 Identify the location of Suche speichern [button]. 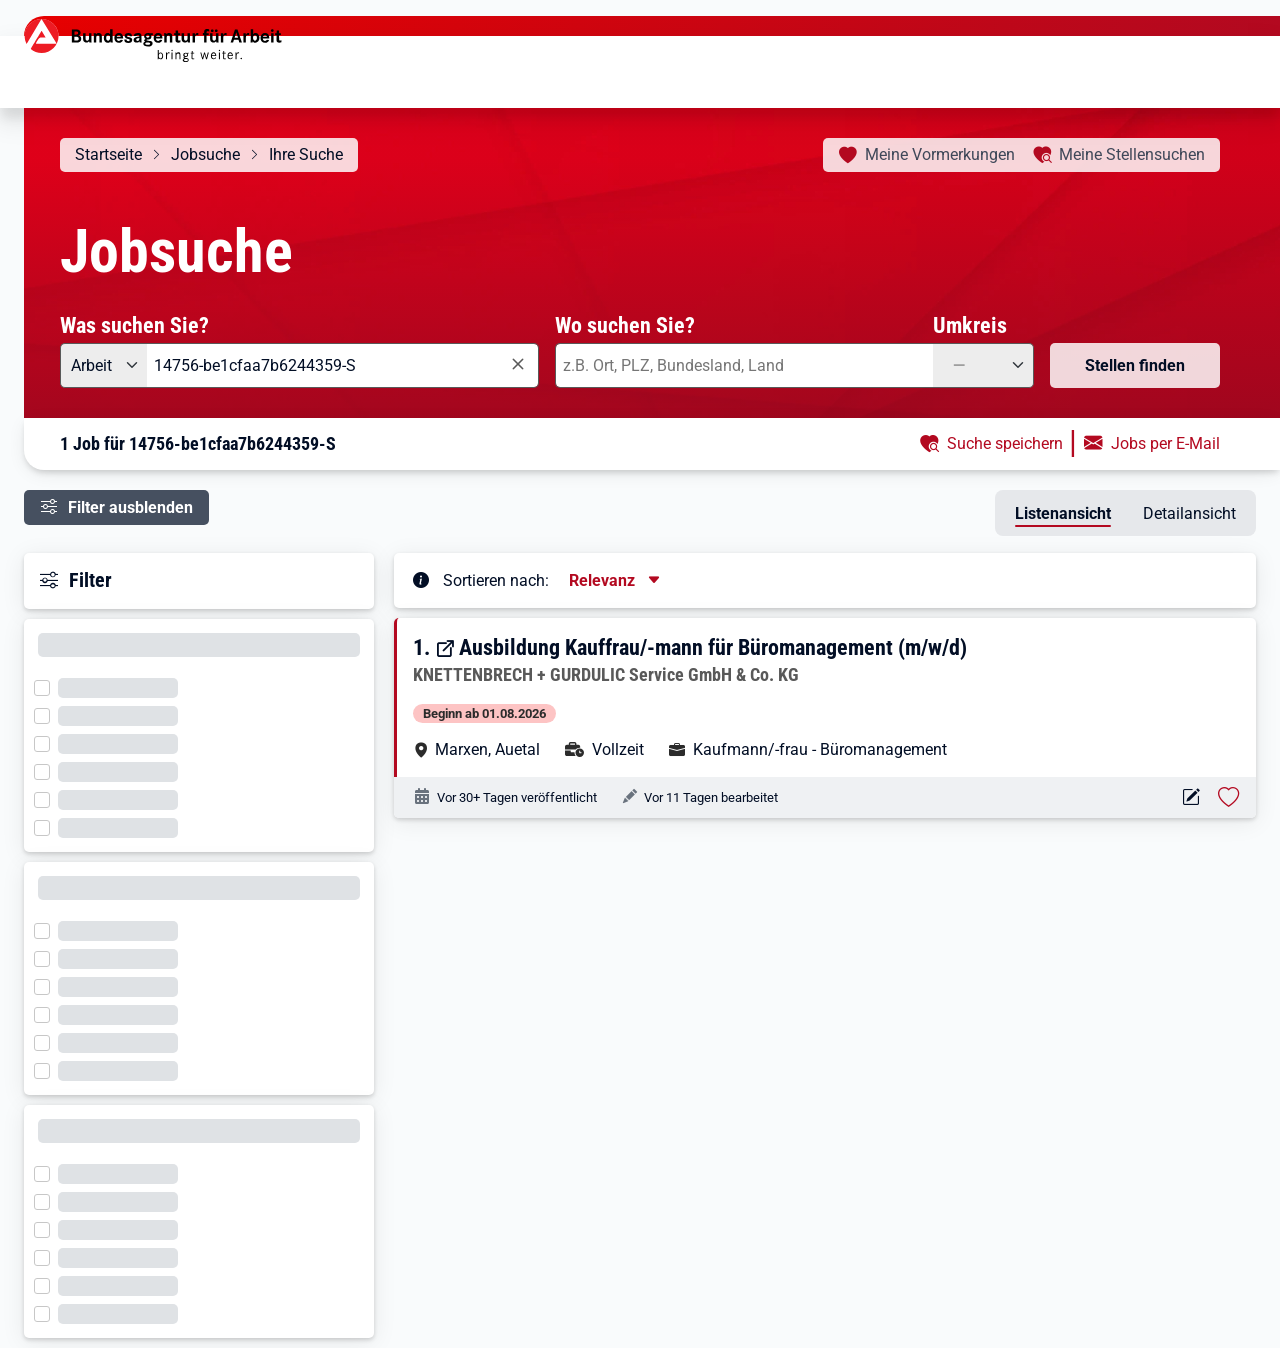
(1005, 443).